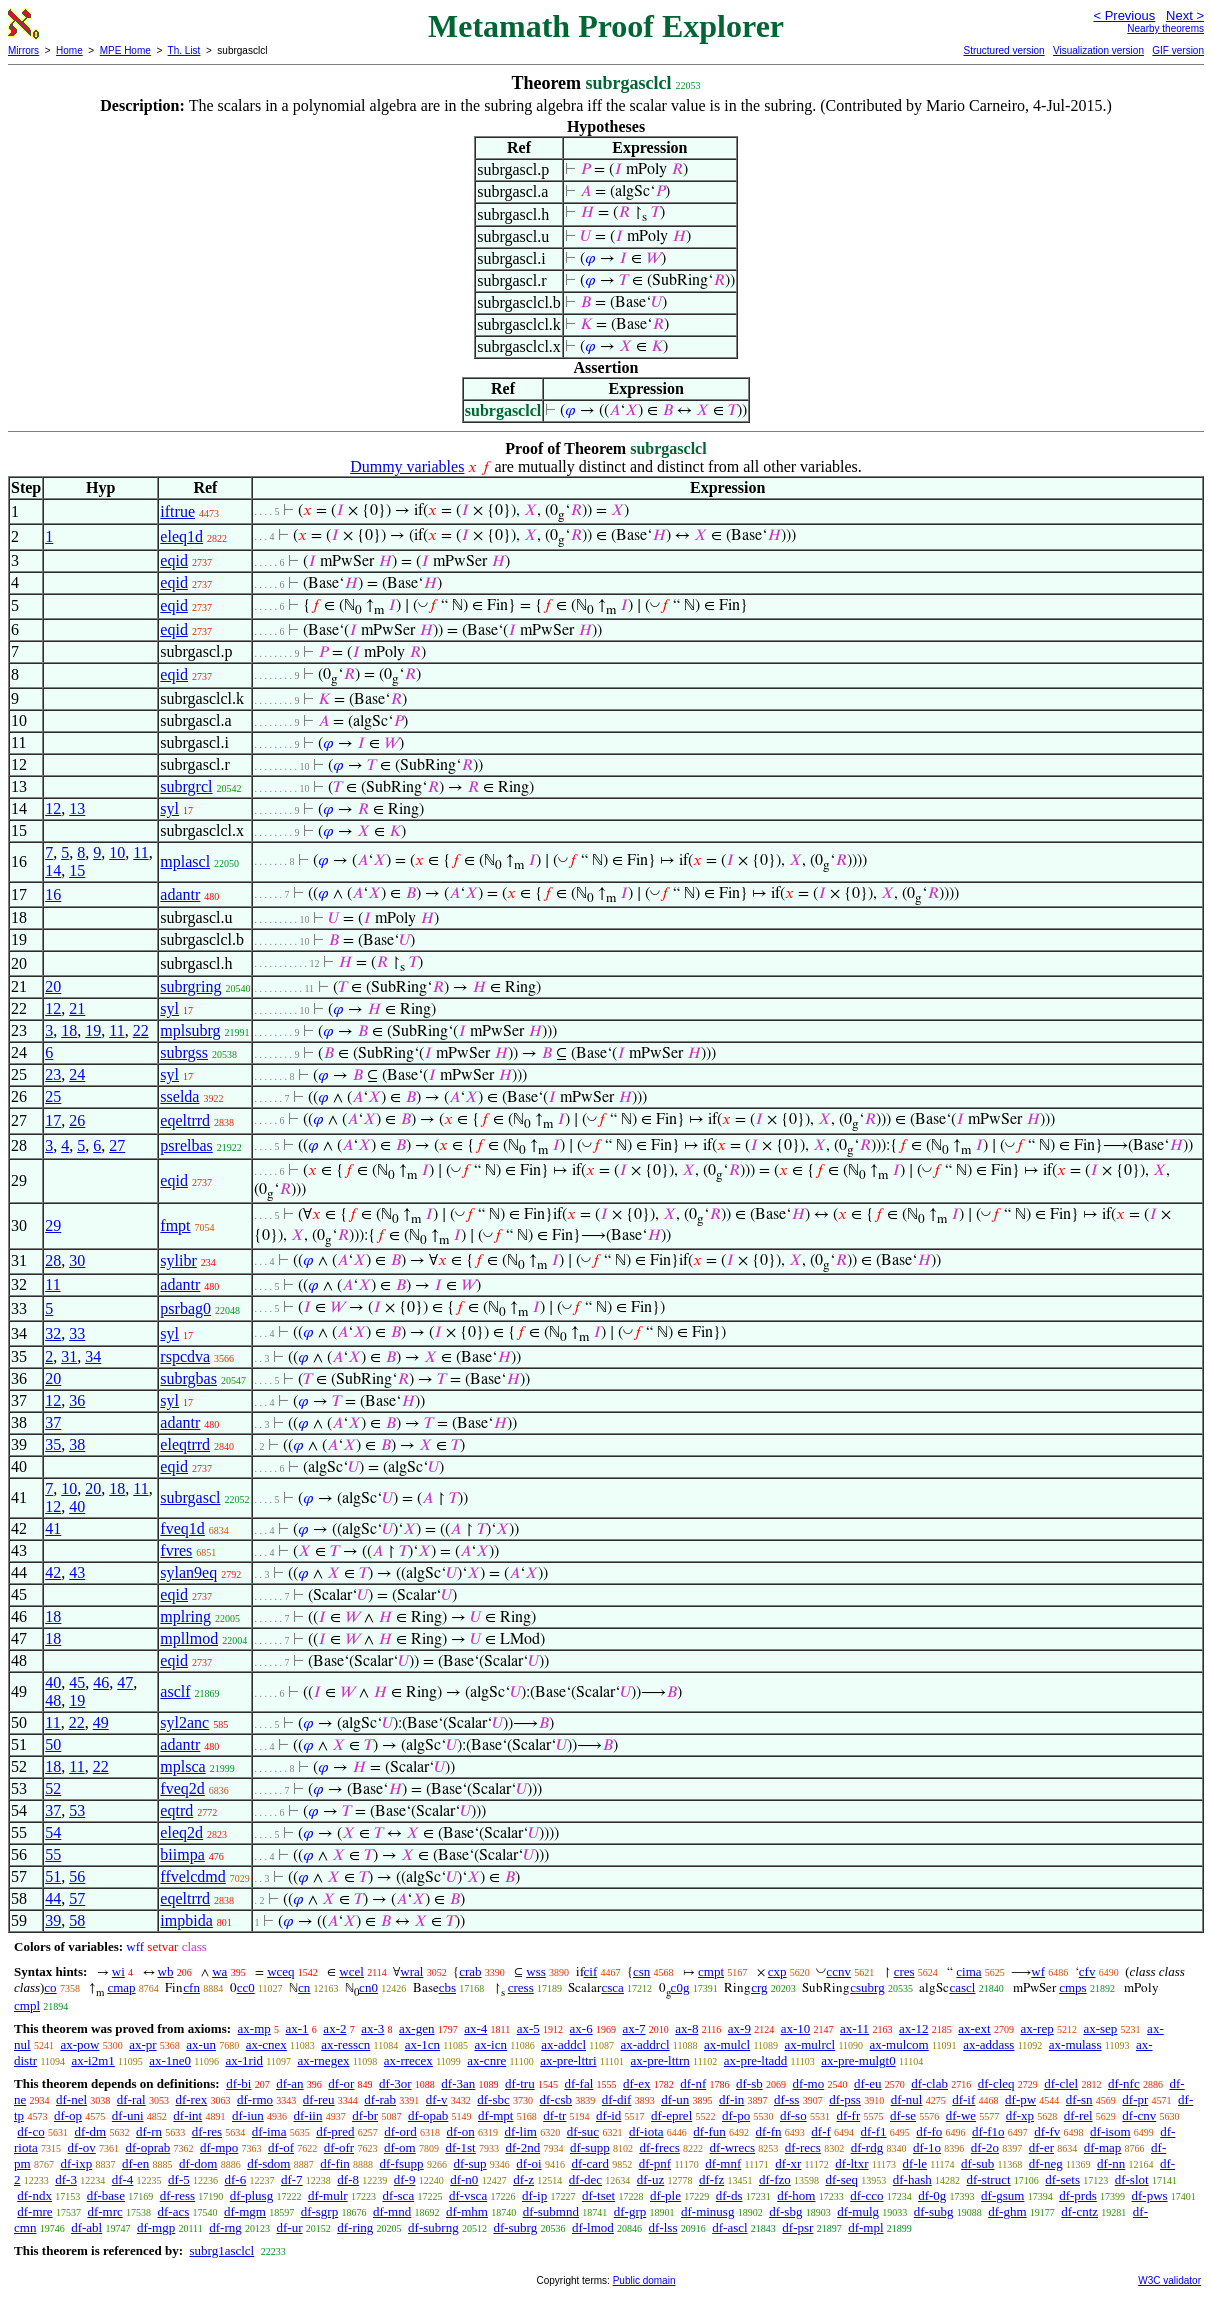 Image resolution: width=1212 pixels, height=2297 pixels. I want to click on ax-8, so click(686, 2028).